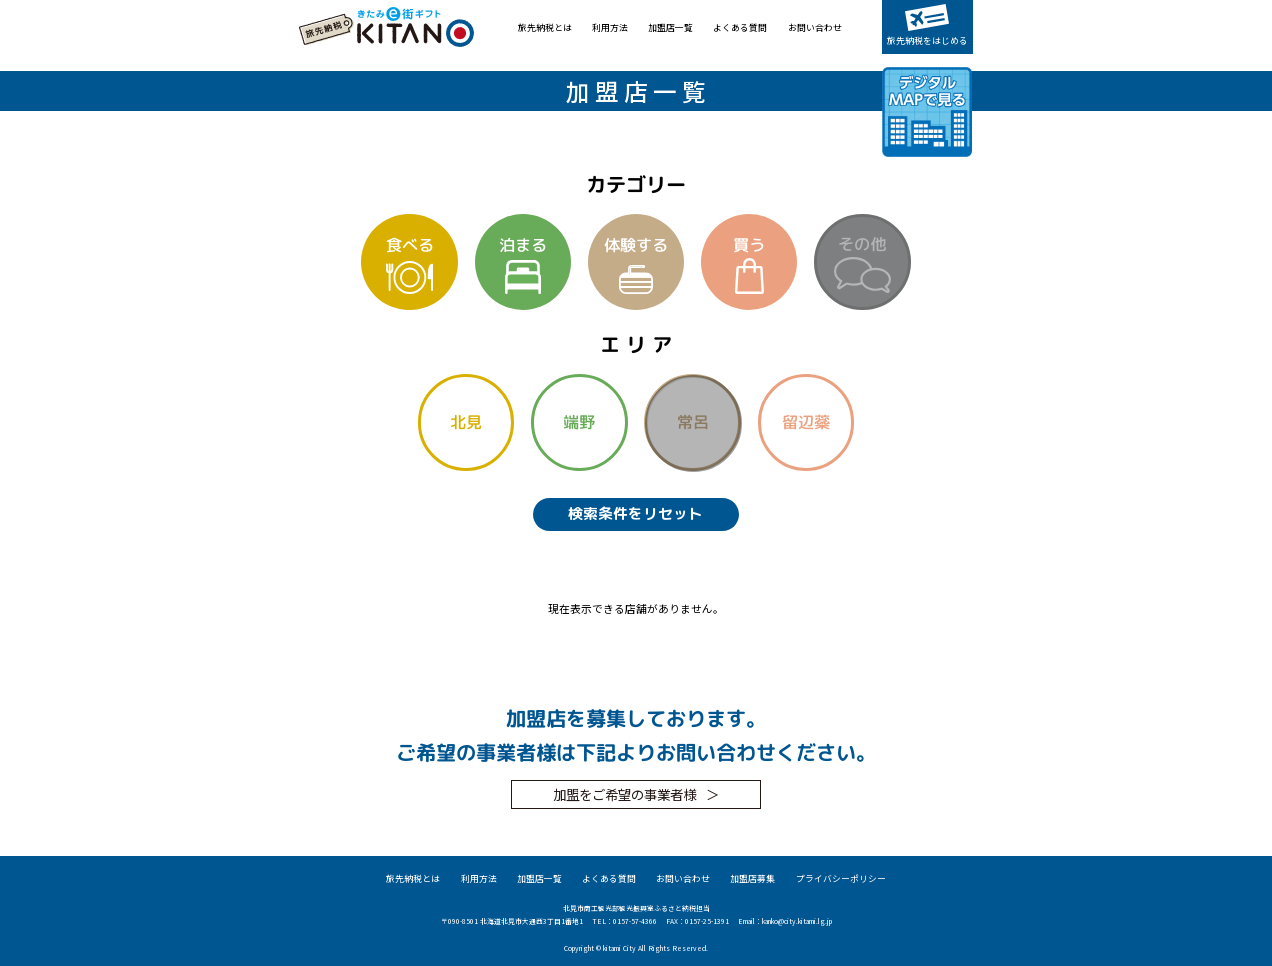 Image resolution: width=1272 pixels, height=966 pixels. Describe the element at coordinates (815, 27) in the screenshot. I see `お問い合わせ` at that location.